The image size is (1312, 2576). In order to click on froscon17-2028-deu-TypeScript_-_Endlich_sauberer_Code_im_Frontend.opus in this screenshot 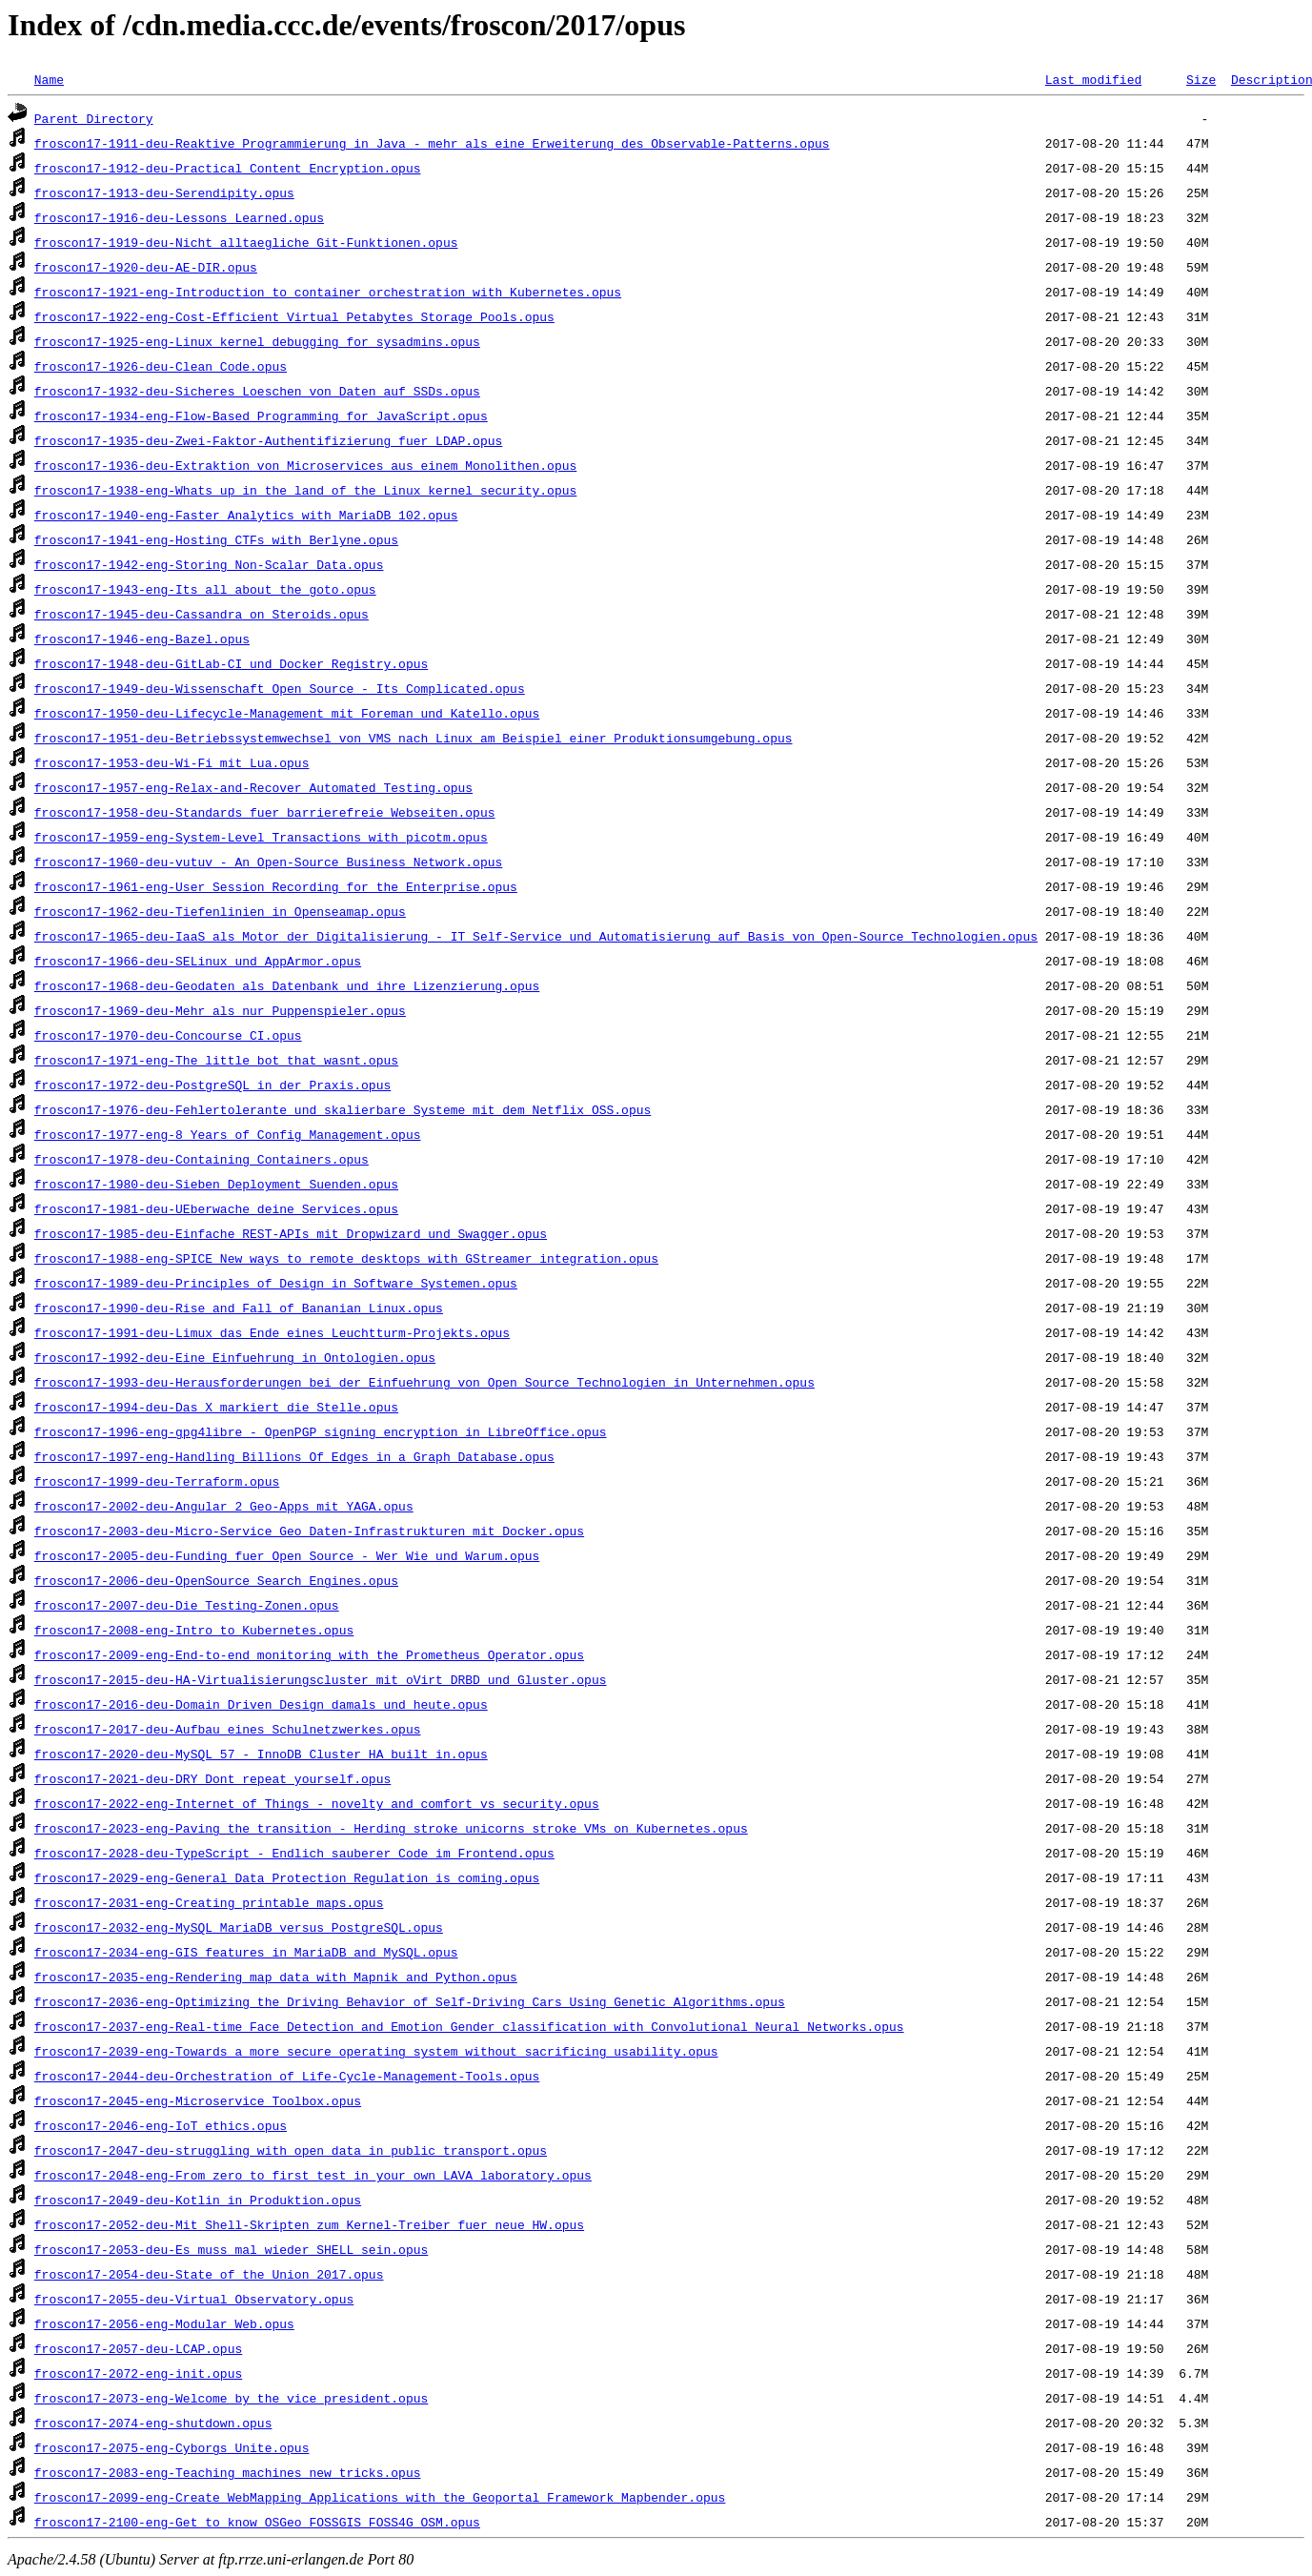, I will do `click(294, 1852)`.